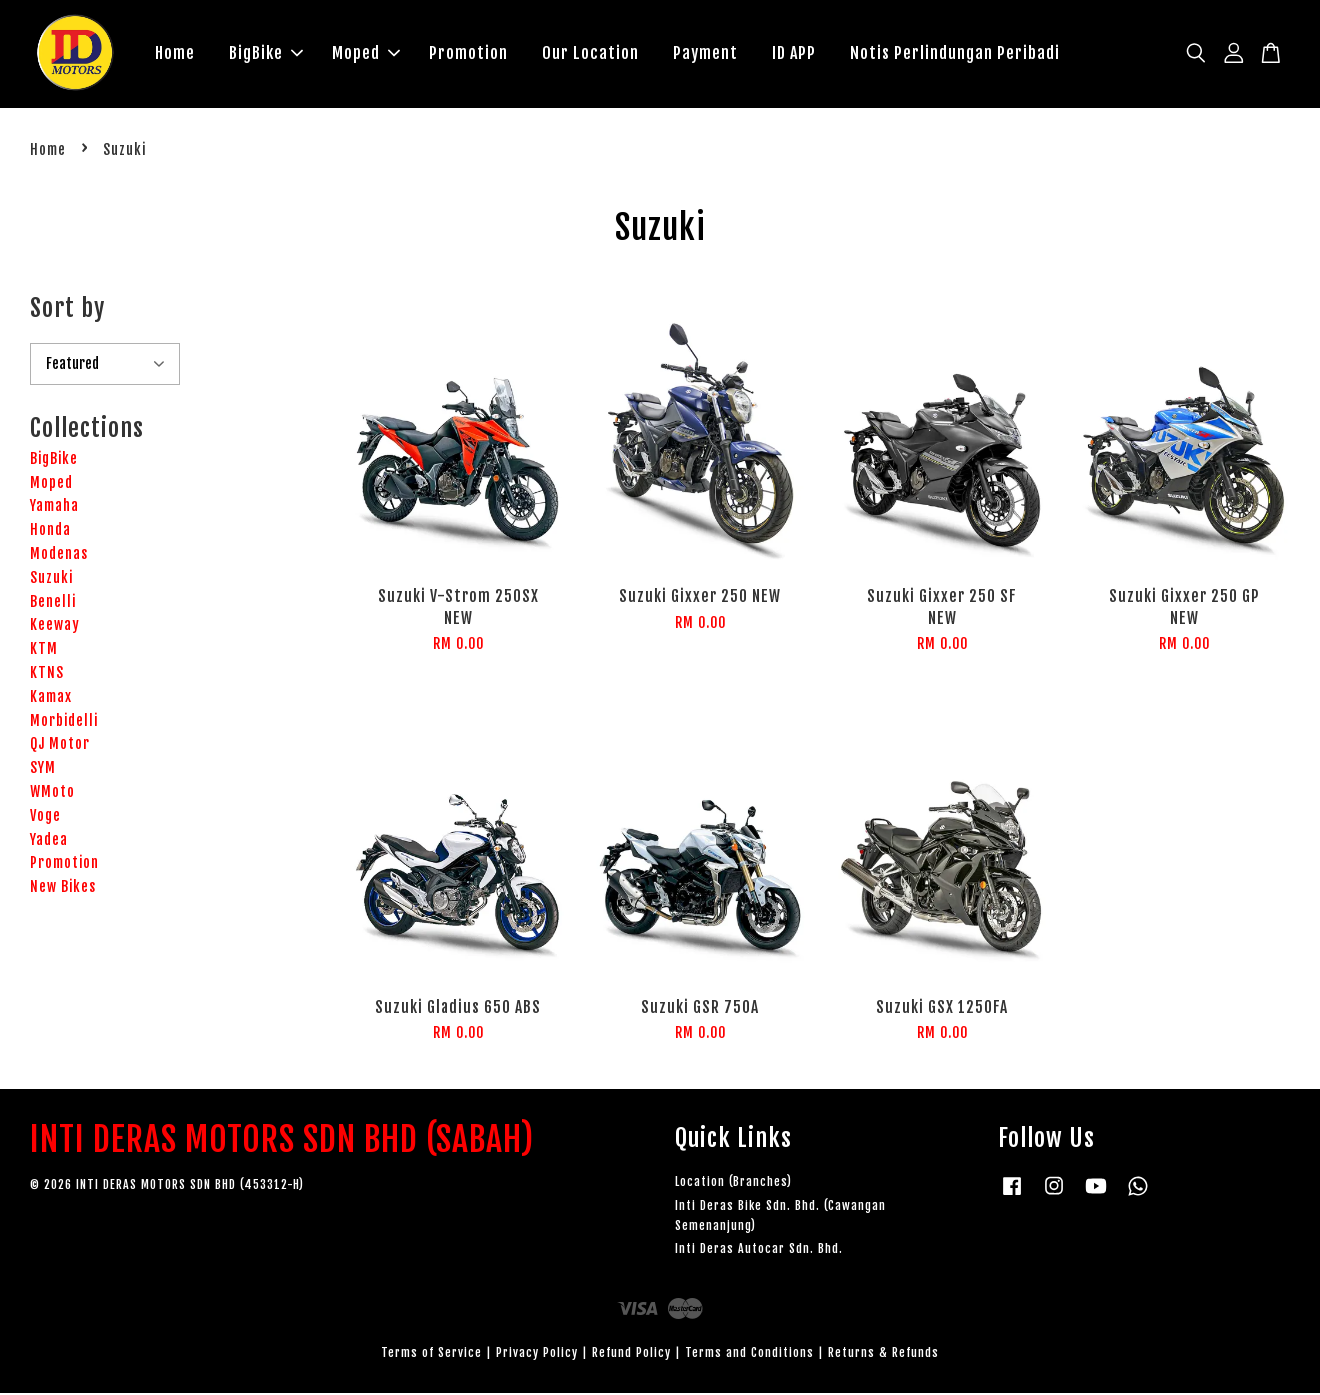 This screenshot has height=1395, width=1320. Describe the element at coordinates (749, 1354) in the screenshot. I see `Terms and Conditions` at that location.